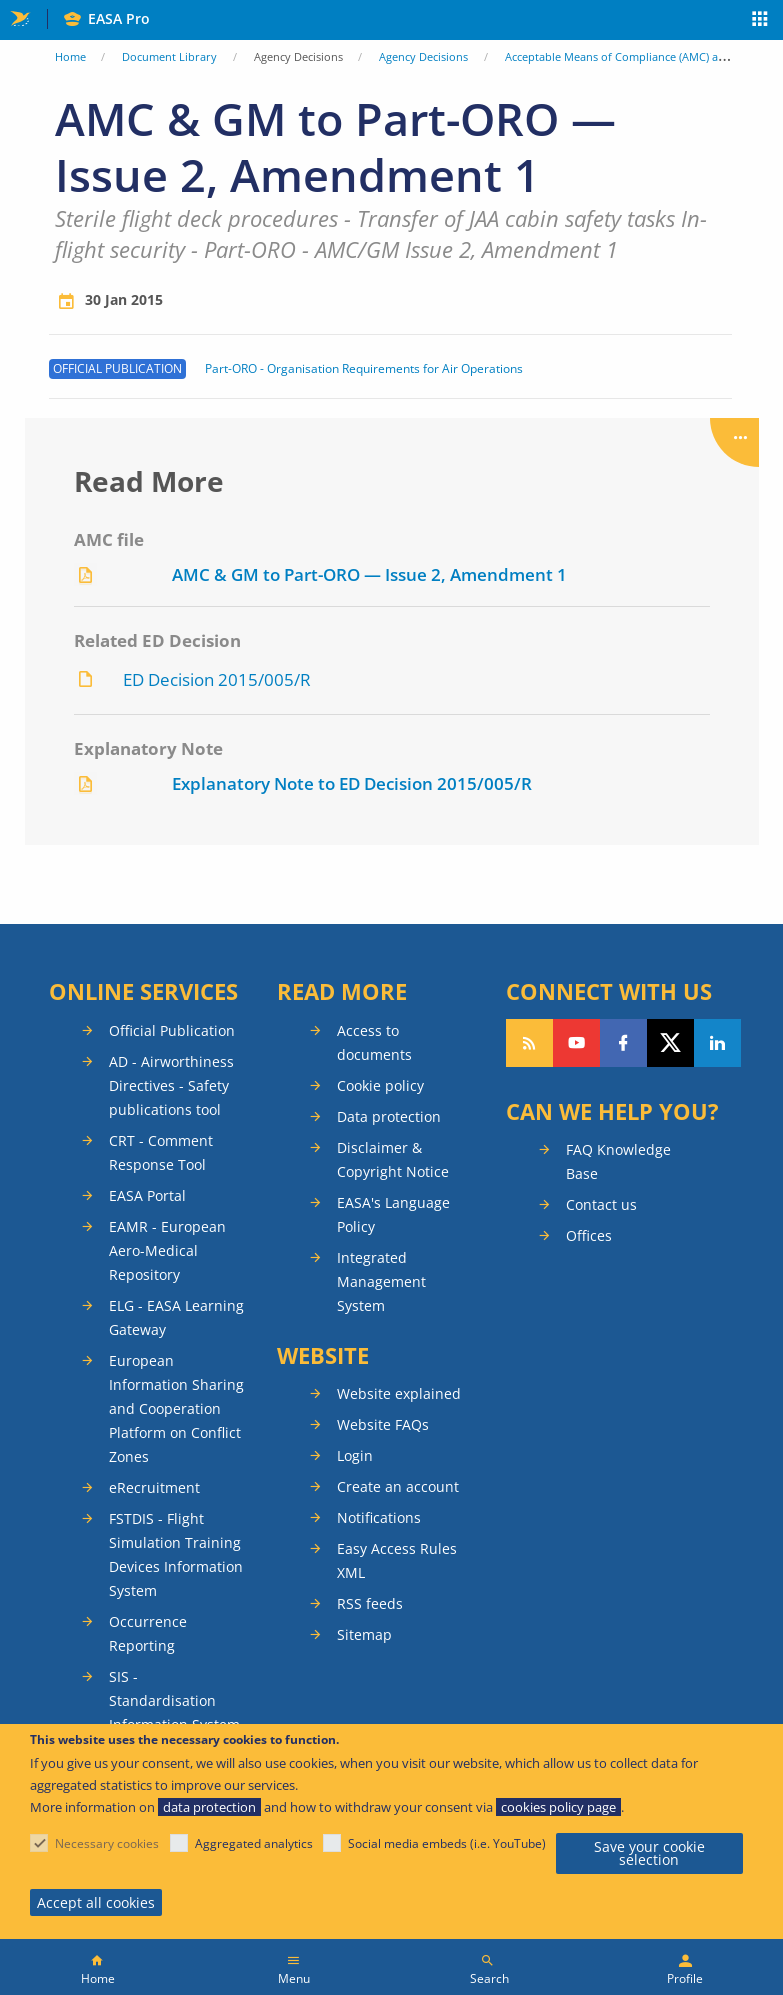  I want to click on Save your cookie selection, so click(649, 1853).